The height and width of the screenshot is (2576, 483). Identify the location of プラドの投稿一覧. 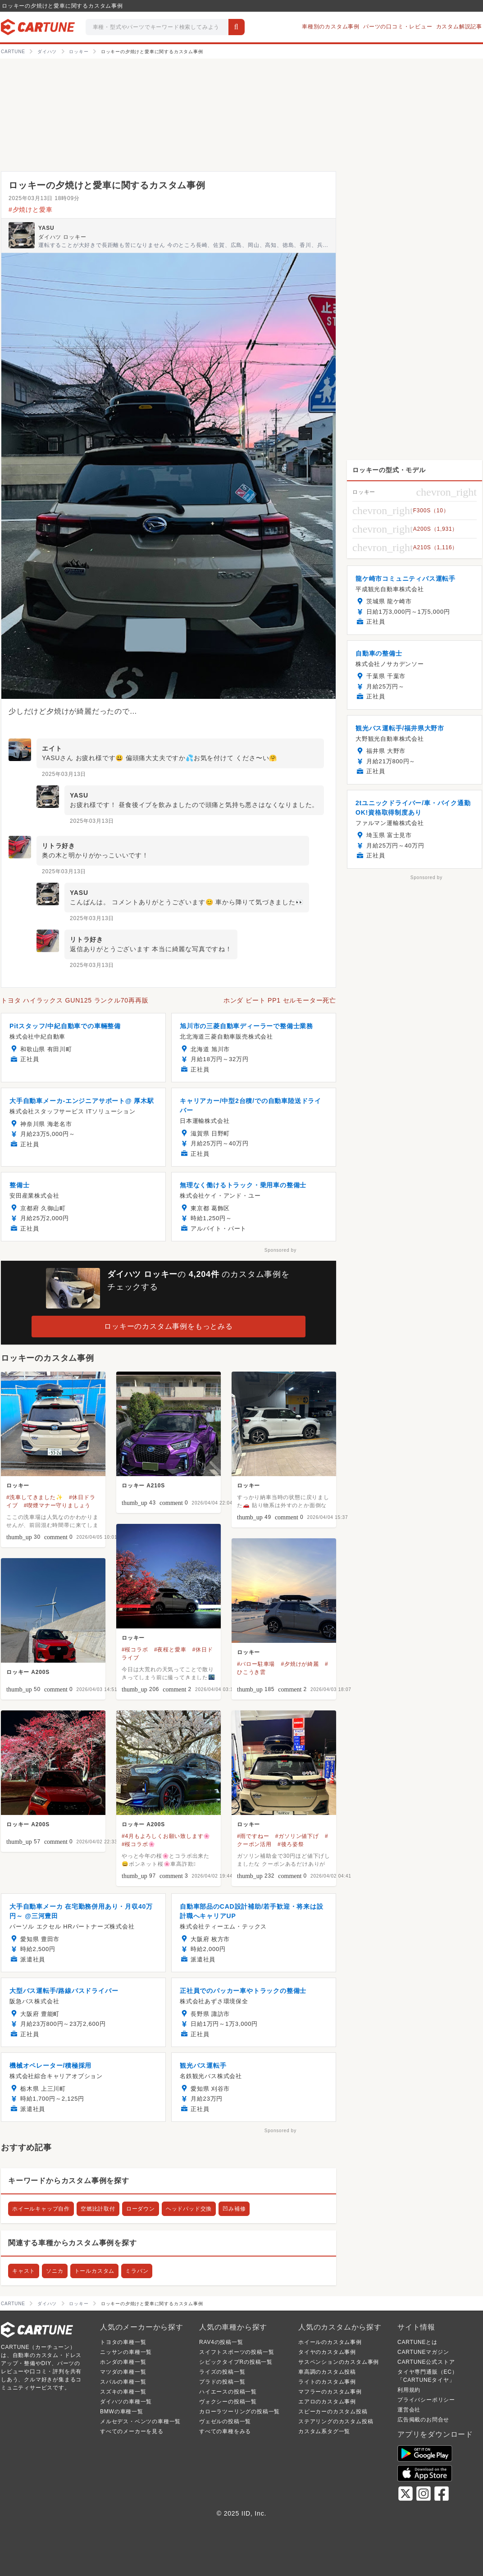
(222, 2382).